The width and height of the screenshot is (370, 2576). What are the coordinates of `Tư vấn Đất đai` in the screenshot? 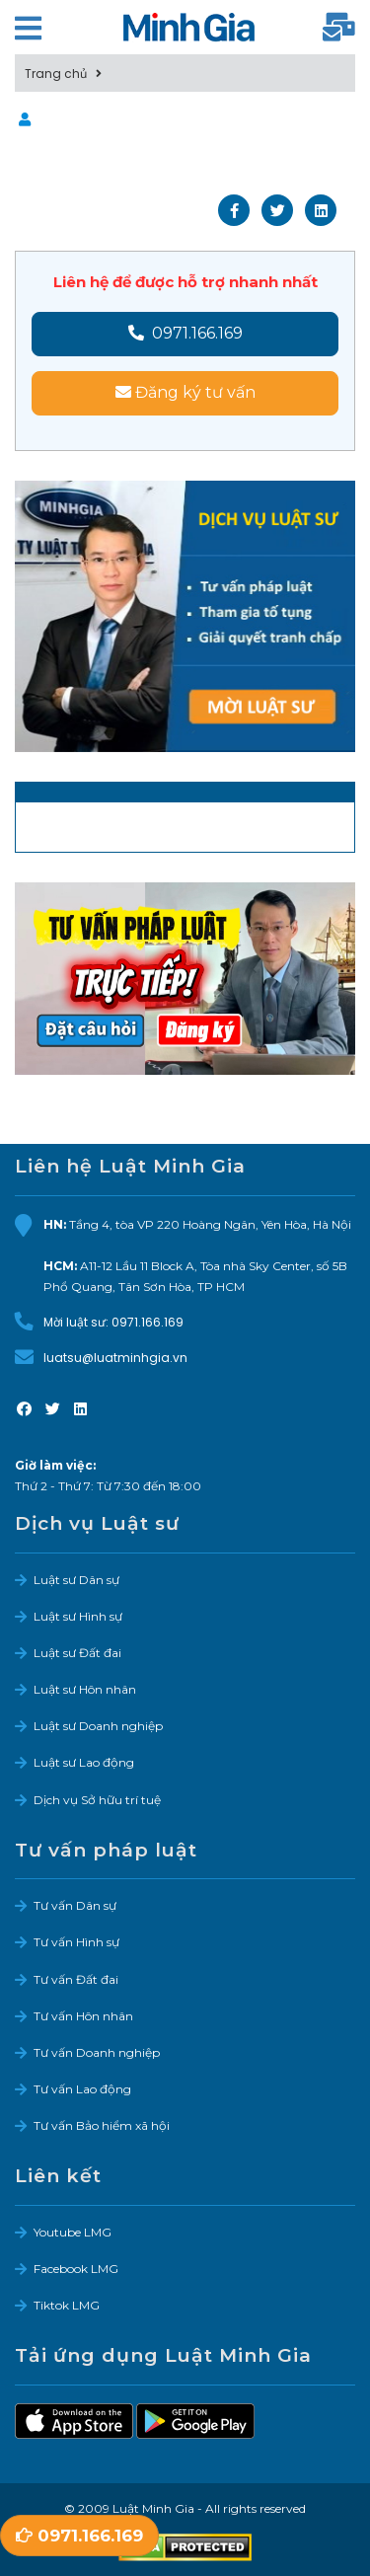 It's located at (76, 1979).